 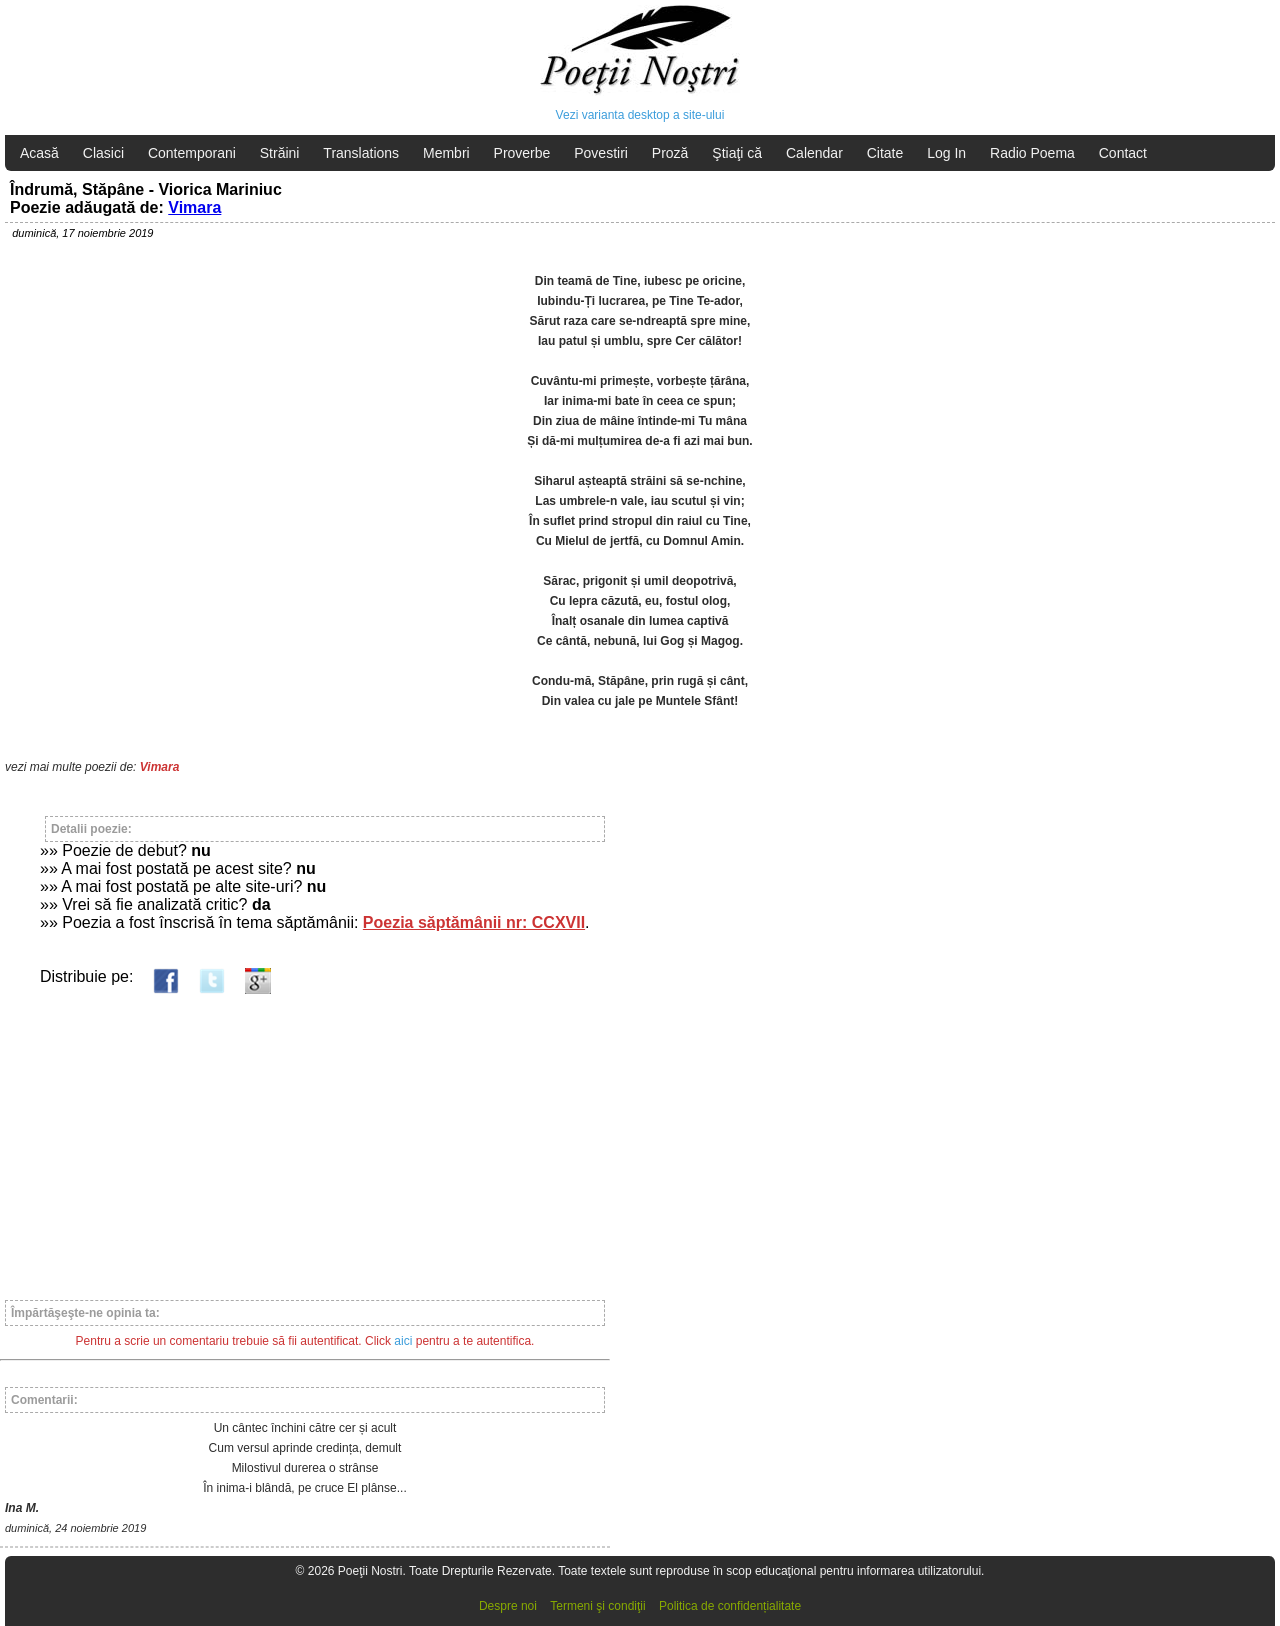 What do you see at coordinates (640, 115) in the screenshot?
I see `Vezi varianta desktop a site-ului` at bounding box center [640, 115].